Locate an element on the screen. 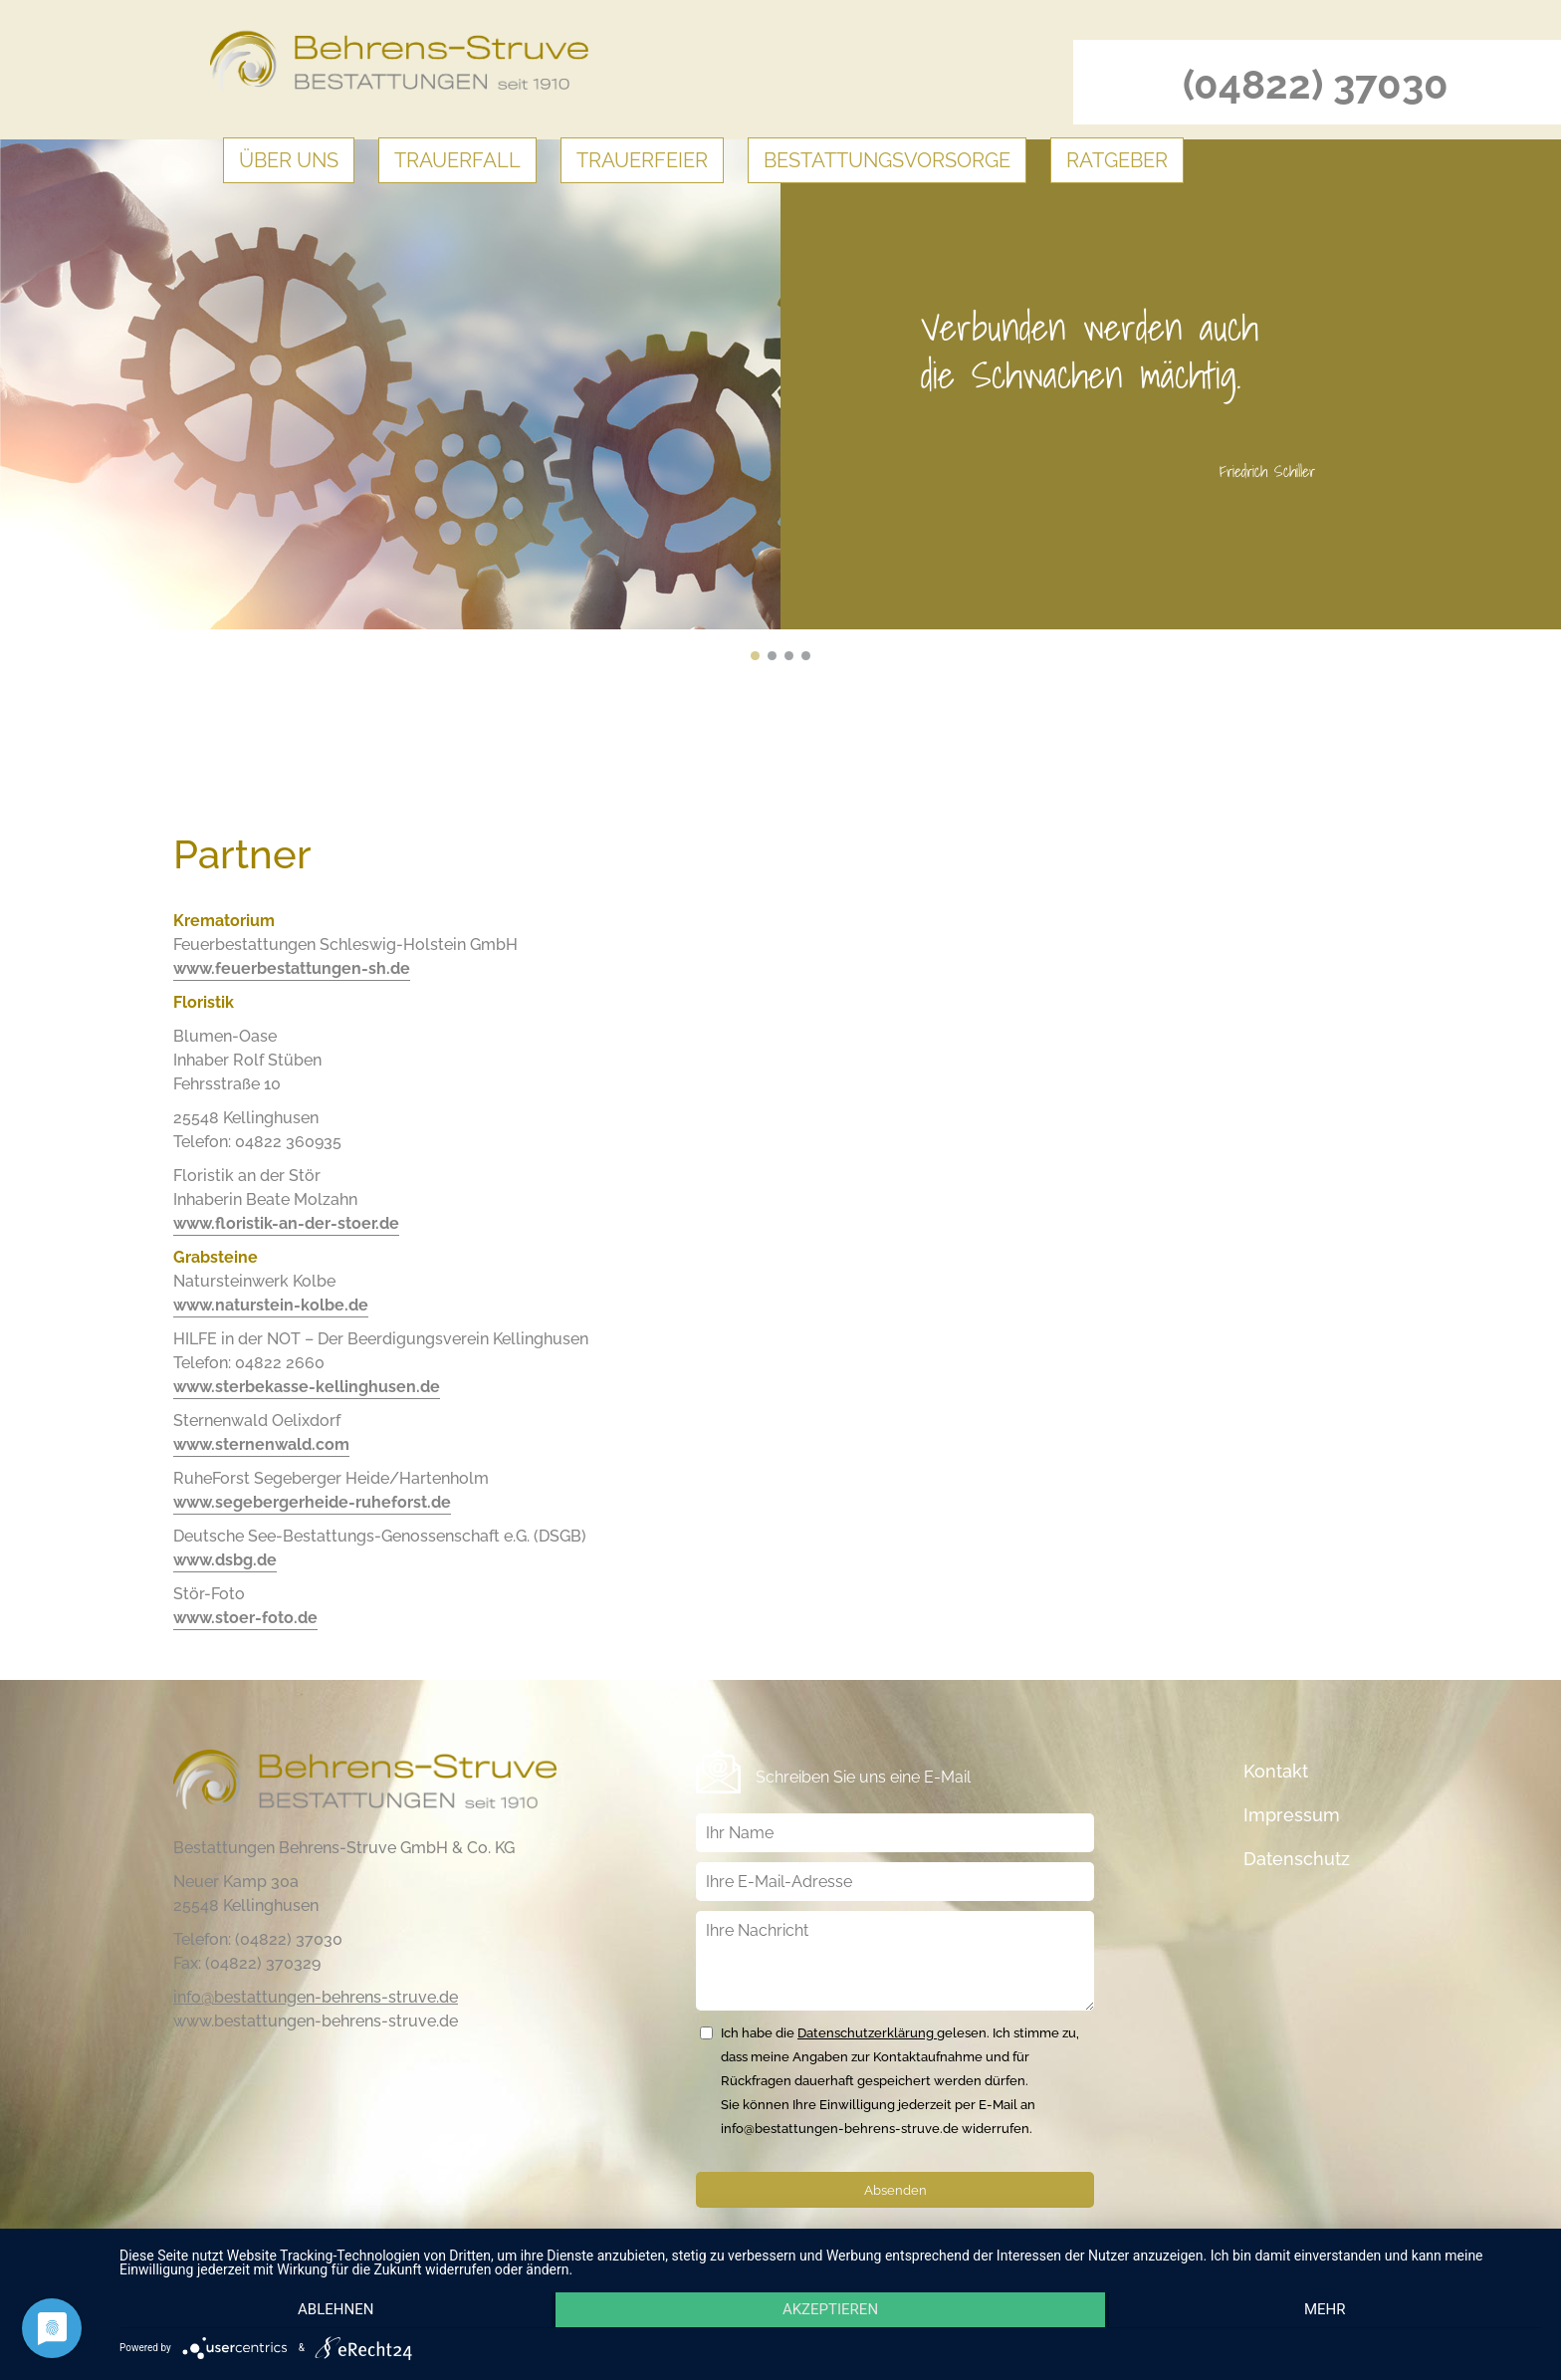 The image size is (1561, 2380). Uns IV is located at coordinates (772, 655).